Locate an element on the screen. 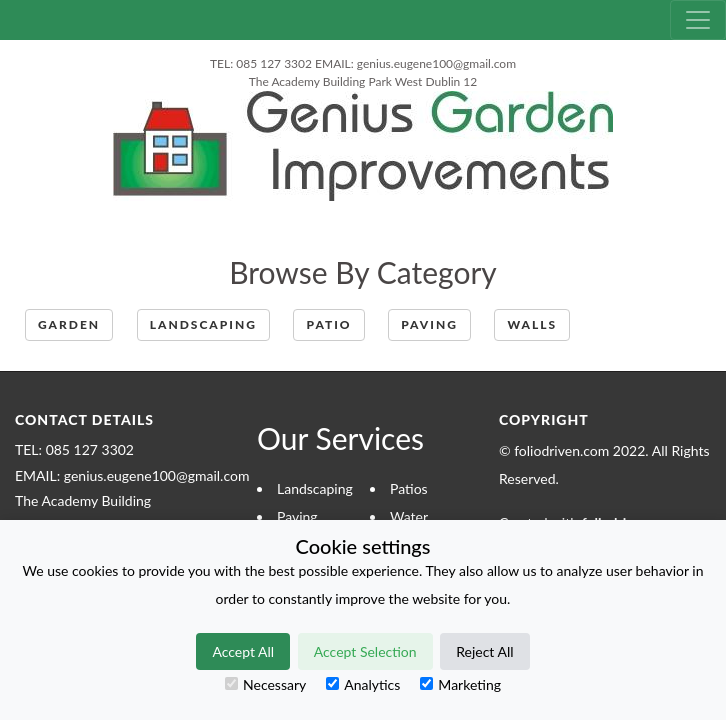  Marketing is located at coordinates (460, 684).